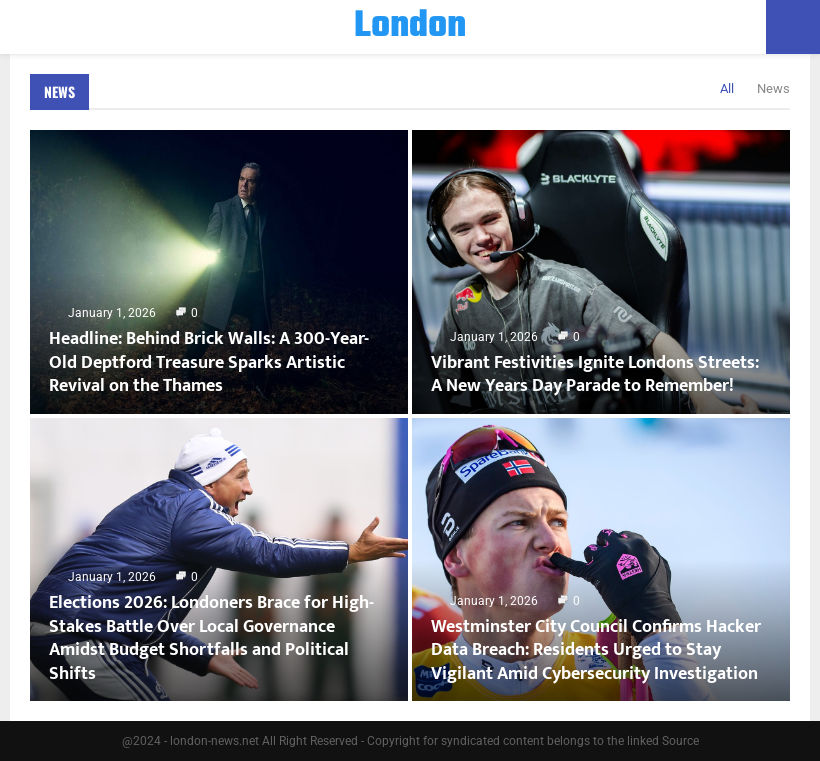 The height and width of the screenshot is (761, 820). I want to click on London, so click(410, 27).